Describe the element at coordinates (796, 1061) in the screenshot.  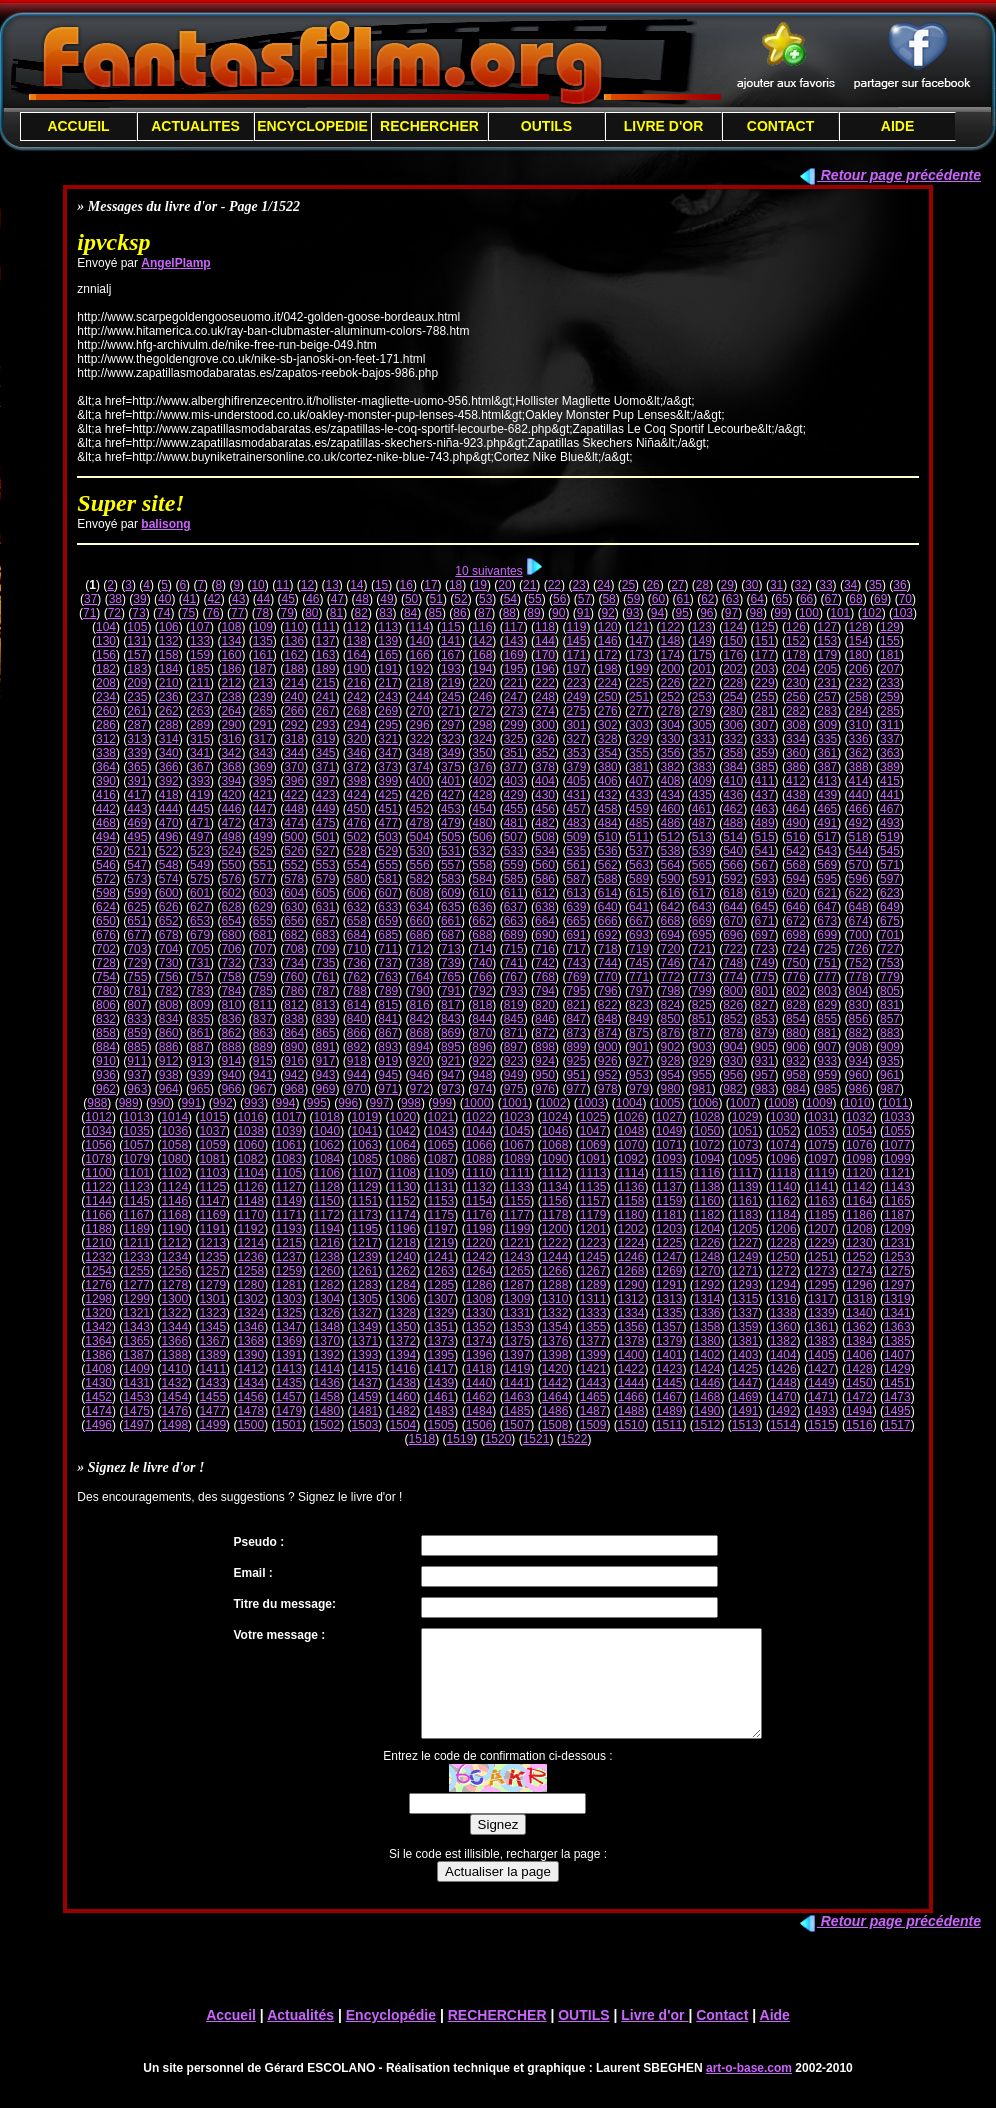
I see `932` at that location.